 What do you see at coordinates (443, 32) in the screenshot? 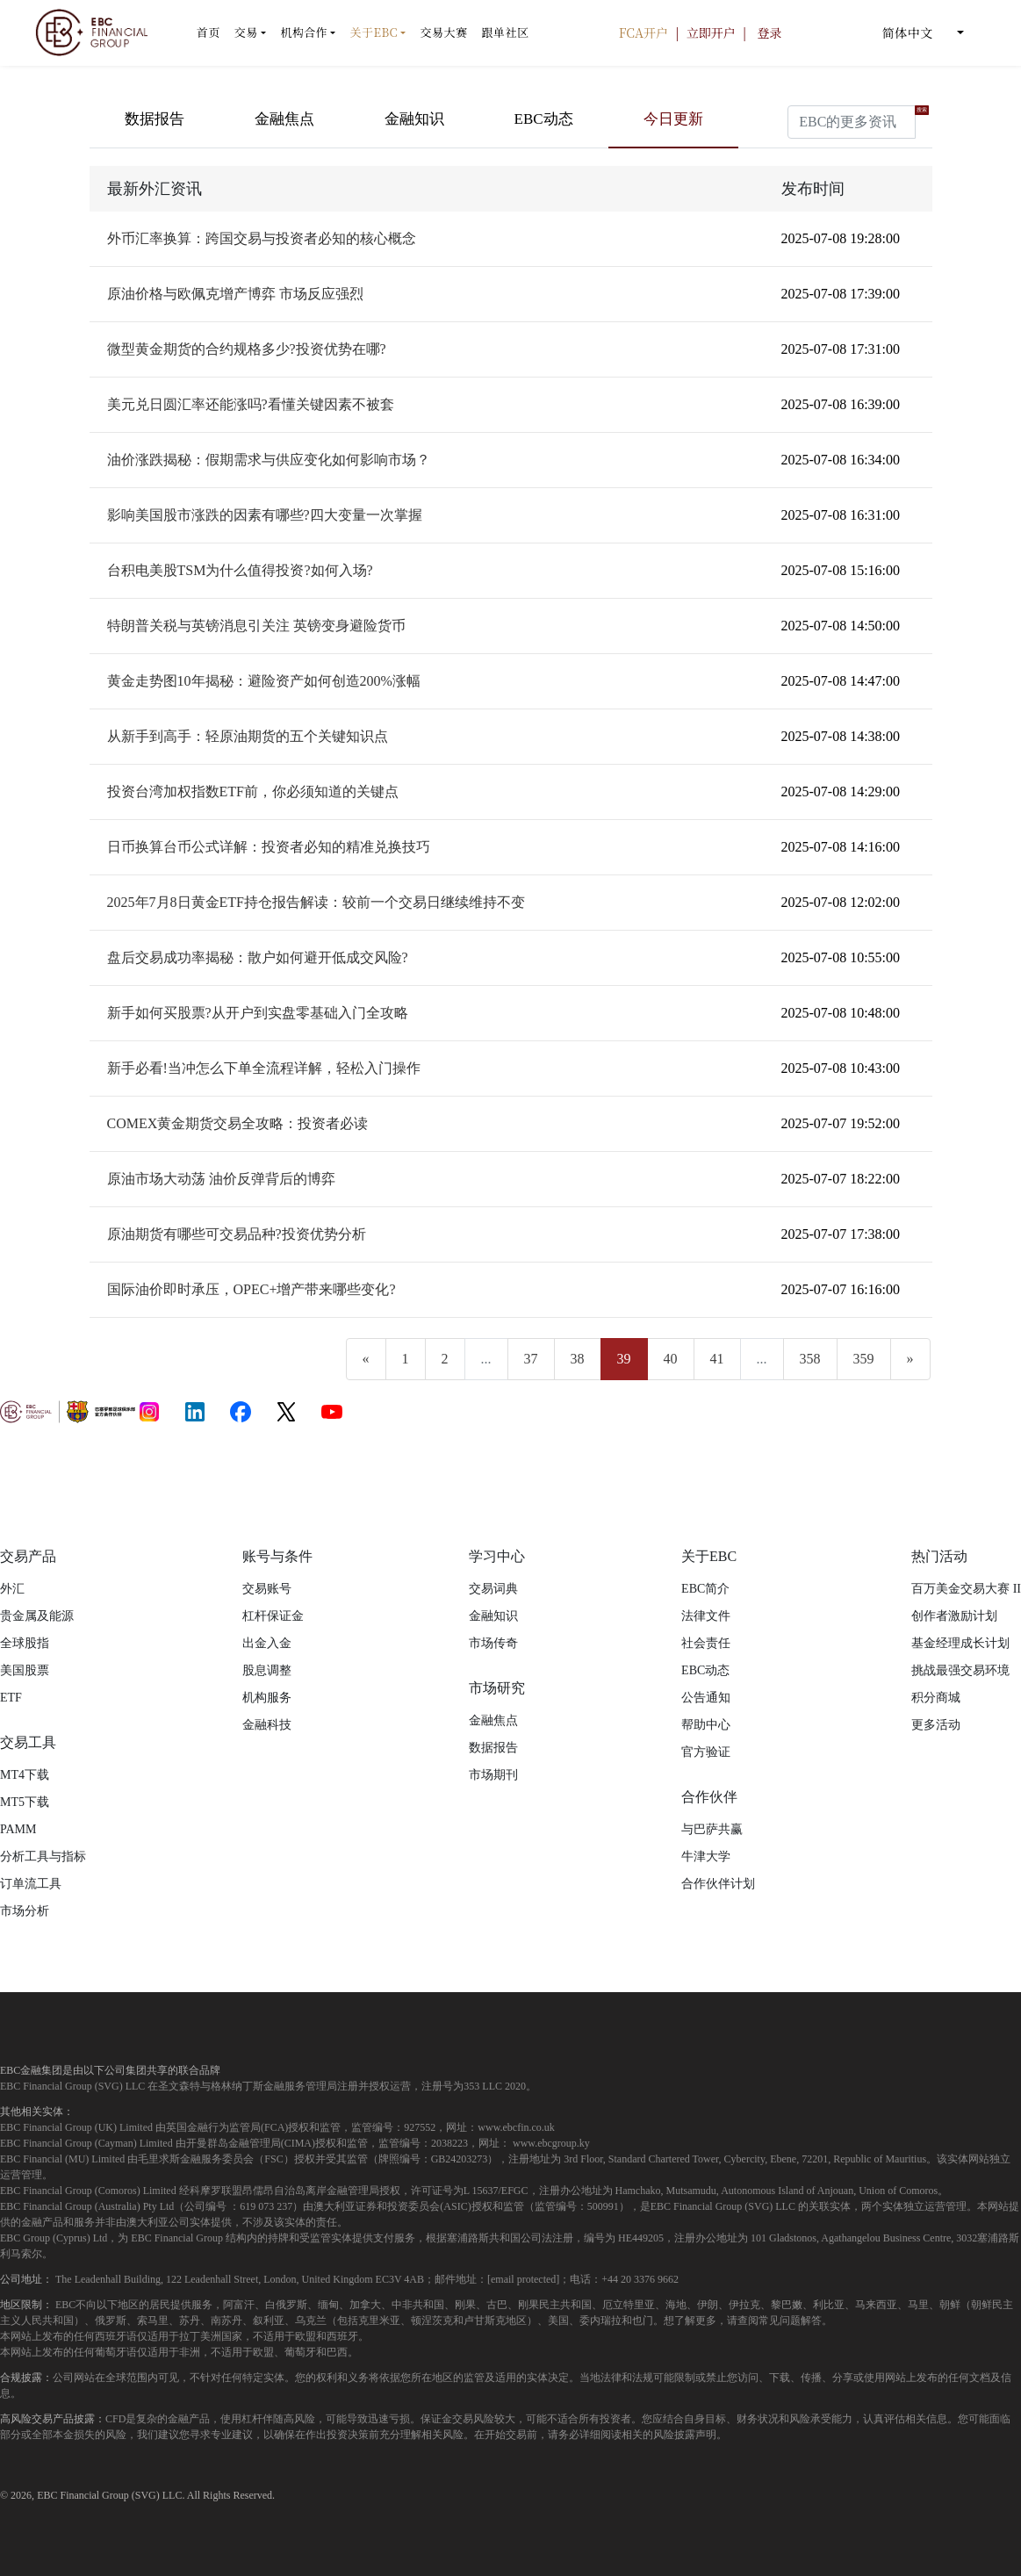
I see `交易大赛` at bounding box center [443, 32].